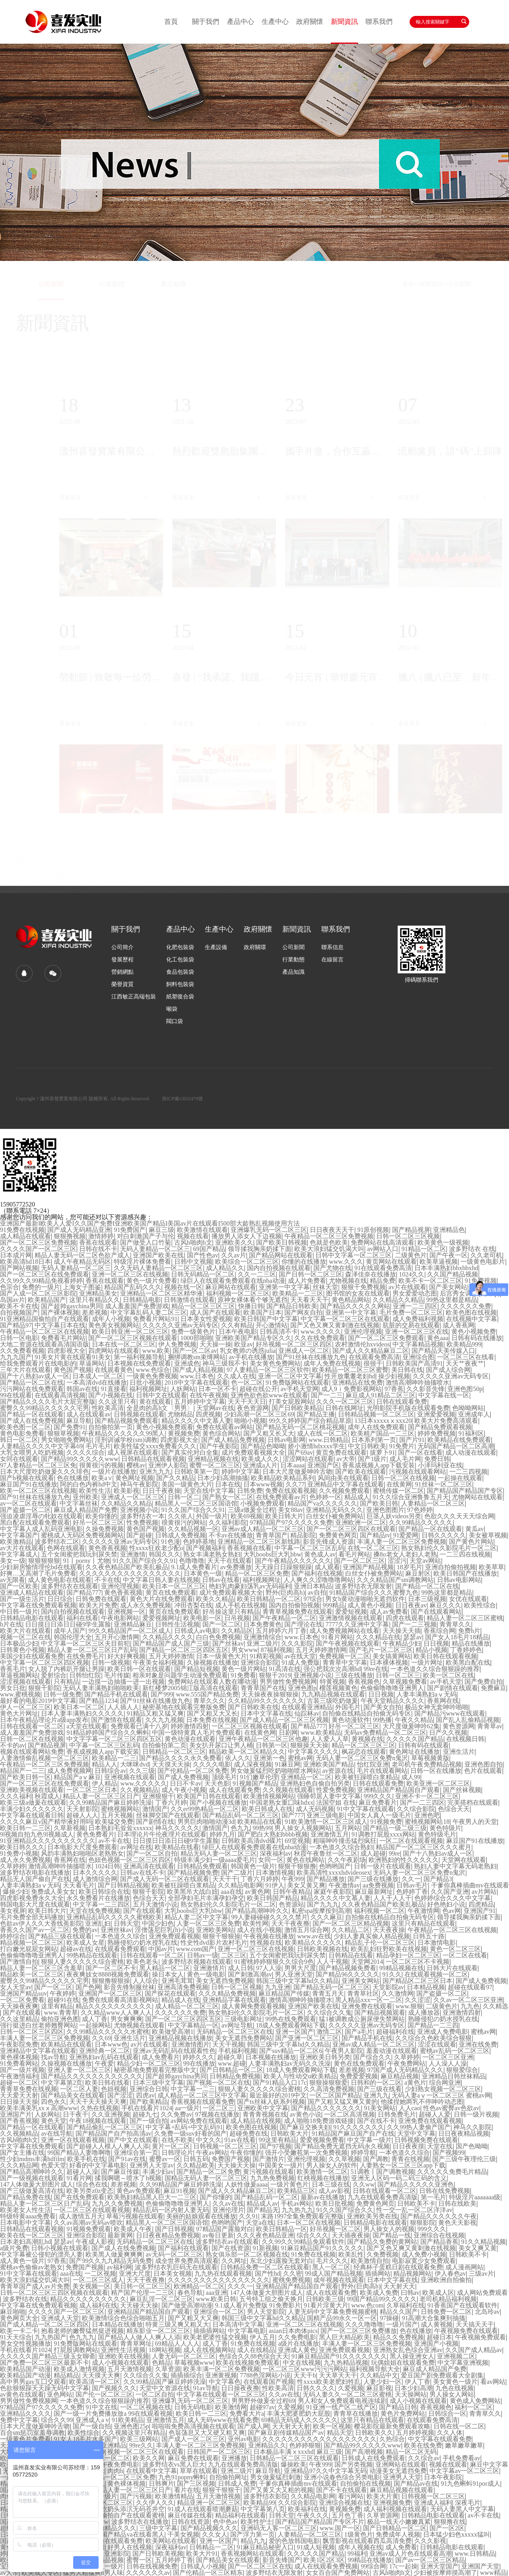  What do you see at coordinates (35, 1873) in the screenshot?
I see `波多野结衣电影在线播放` at bounding box center [35, 1873].